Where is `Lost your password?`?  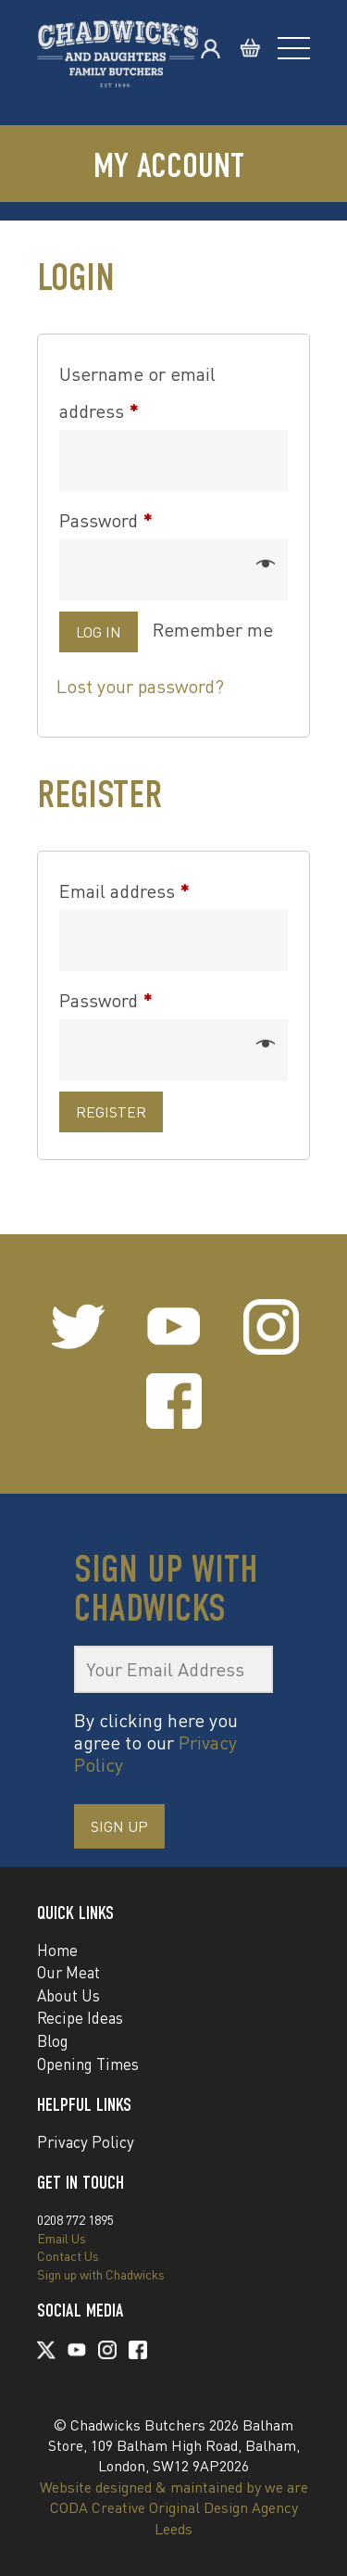
Lost your password? is located at coordinates (140, 686).